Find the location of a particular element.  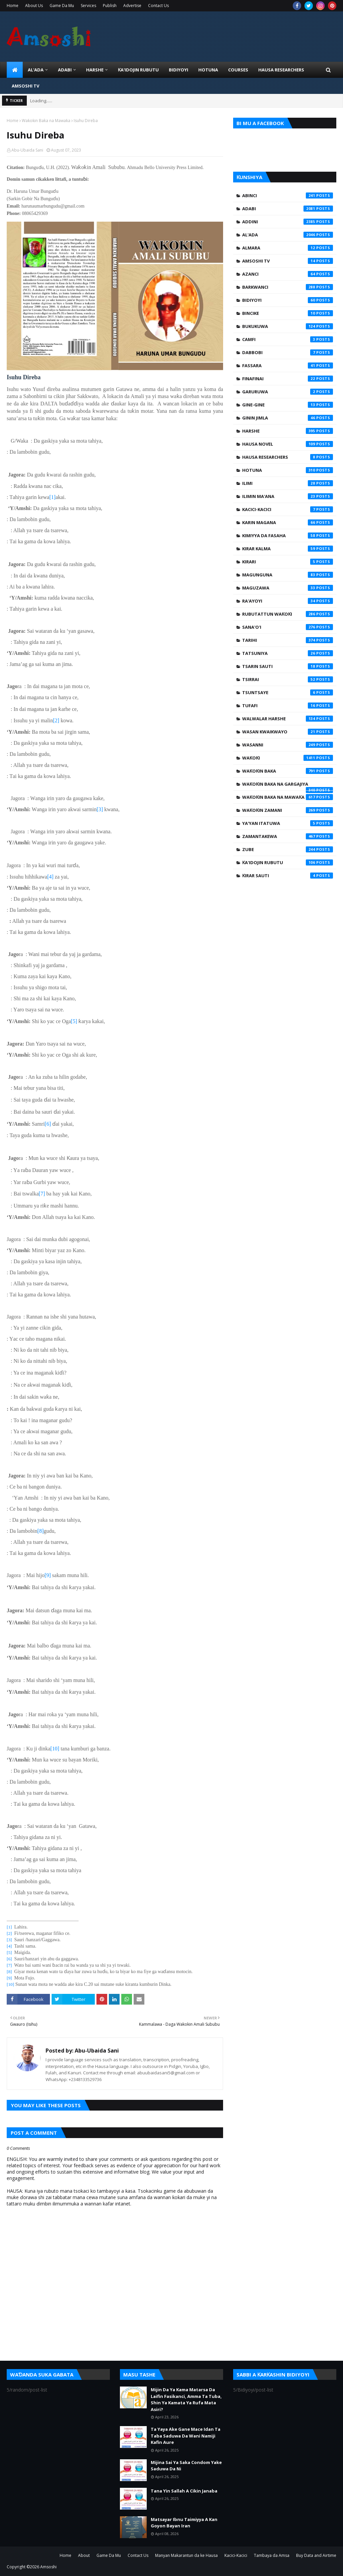

ADABI [menuitem] is located at coordinates (65, 70).